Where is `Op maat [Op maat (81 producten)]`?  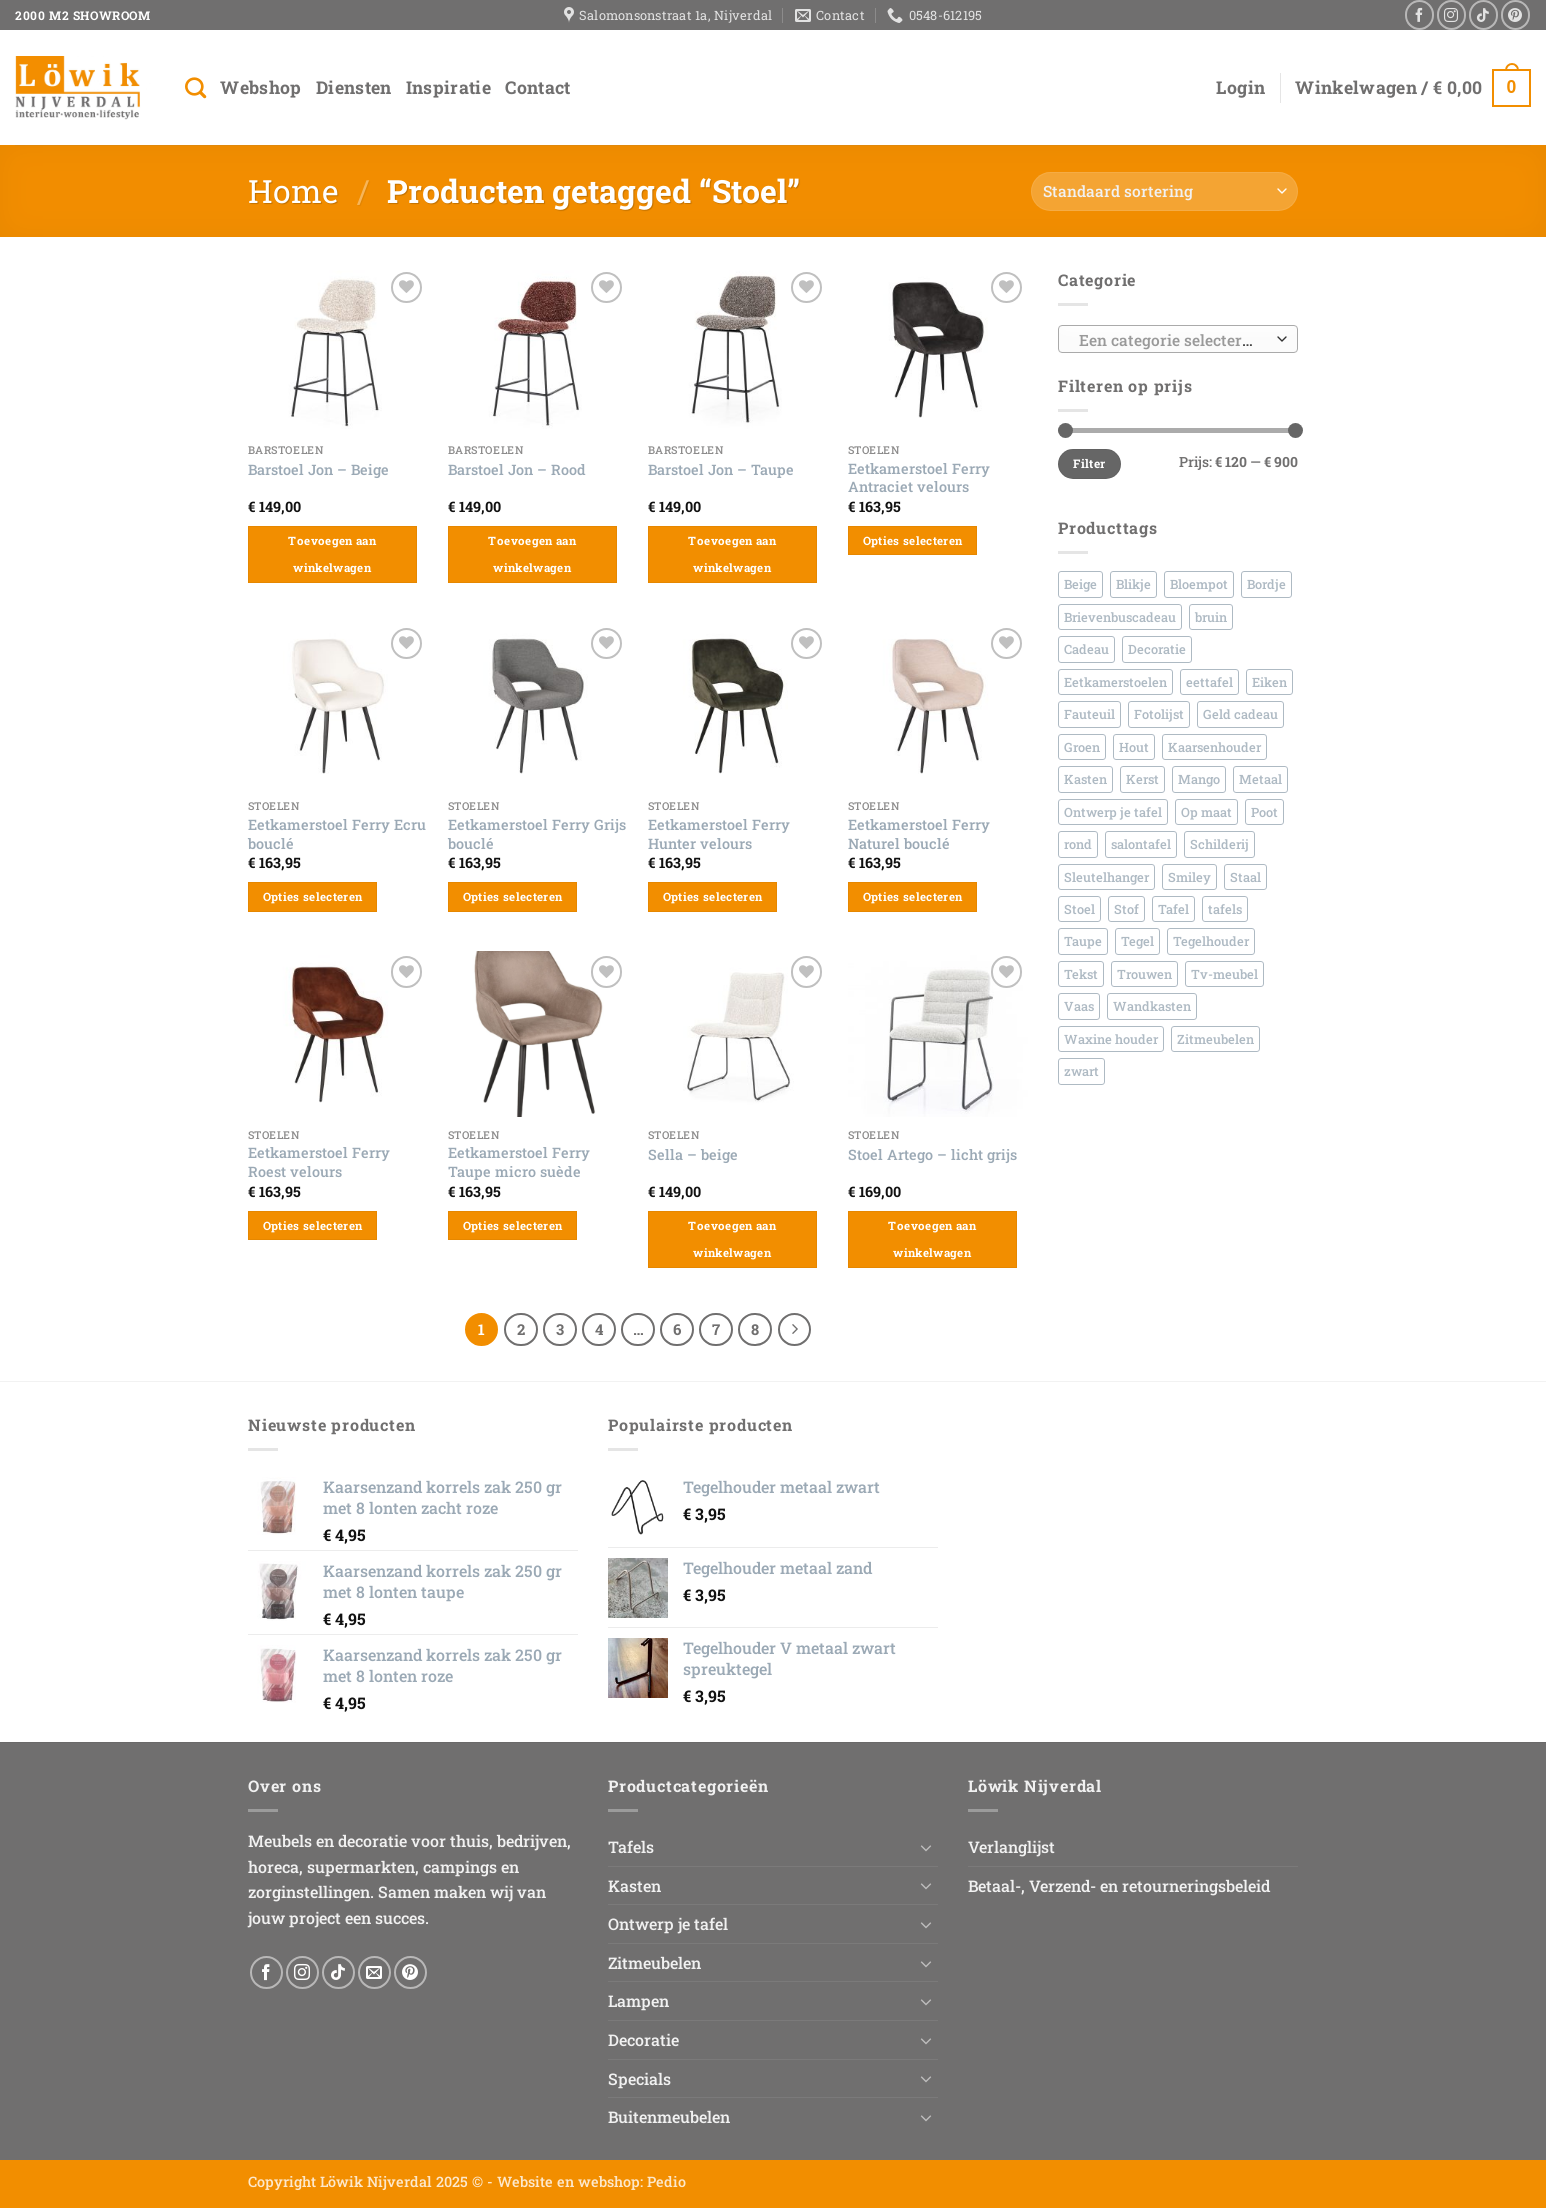 Op maat [Op maat (81 producten)] is located at coordinates (1206, 812).